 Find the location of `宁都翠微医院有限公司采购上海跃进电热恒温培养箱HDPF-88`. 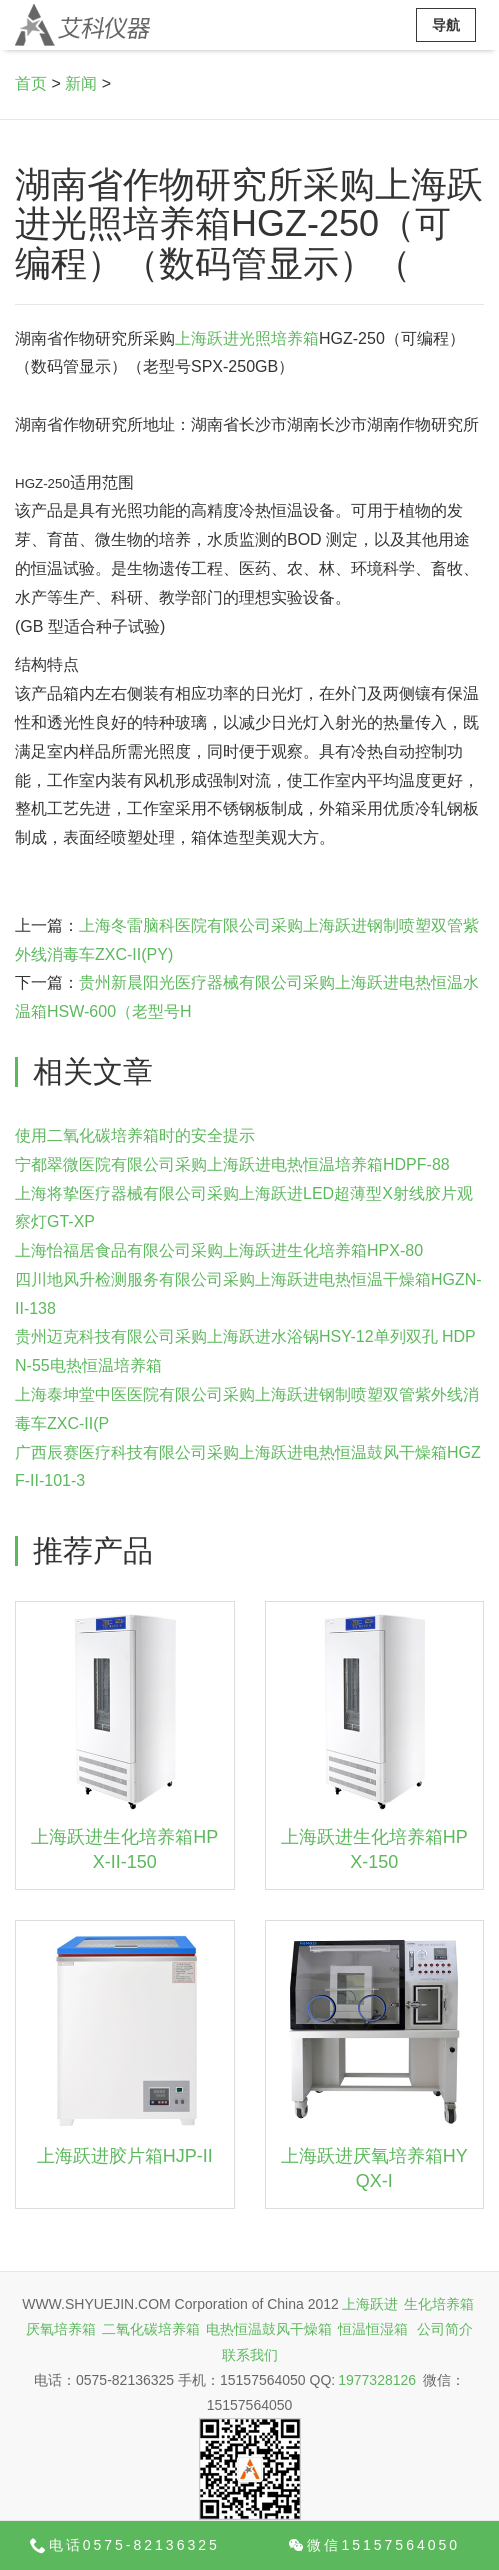

宁都翠微医院有限公司采购上海跃进电热恒温培养箱HDPF-88 is located at coordinates (232, 1164).